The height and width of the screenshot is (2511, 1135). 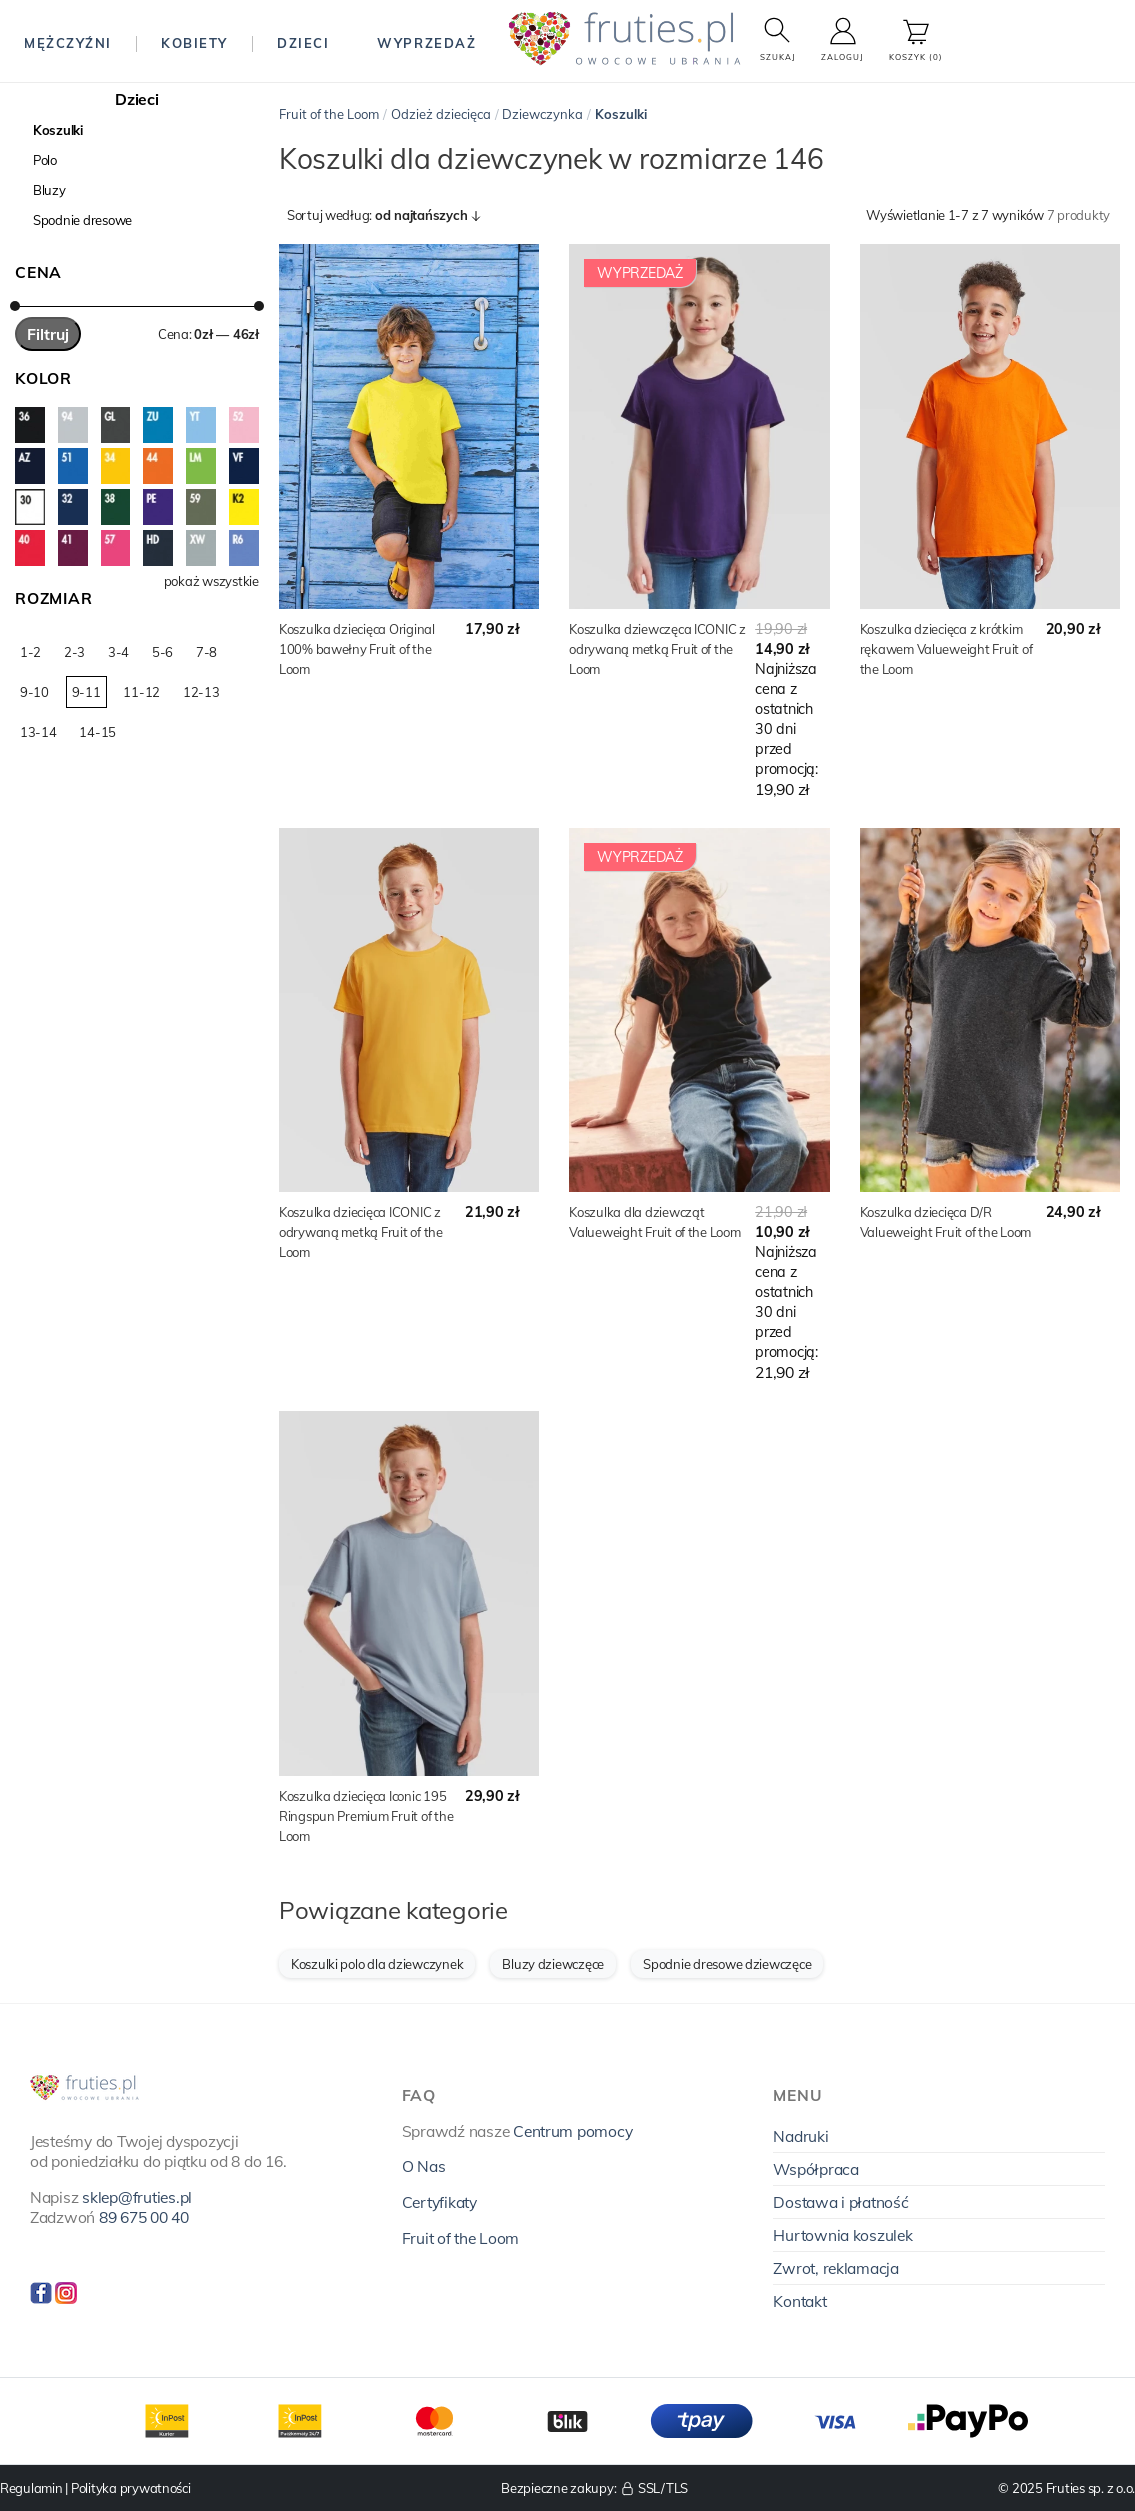 What do you see at coordinates (194, 43) in the screenshot?
I see `Kobiety` at bounding box center [194, 43].